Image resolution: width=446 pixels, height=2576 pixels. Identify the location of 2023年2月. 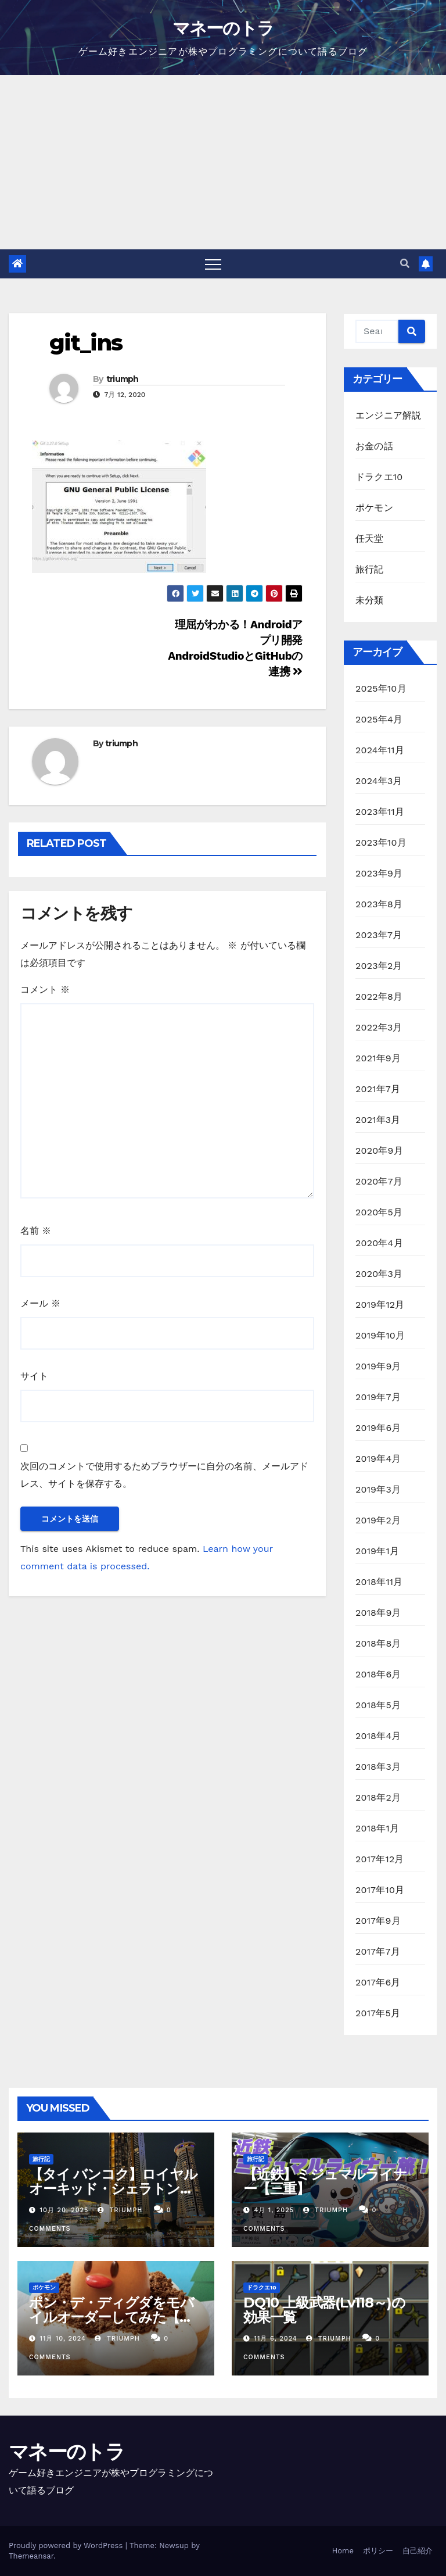
(378, 965).